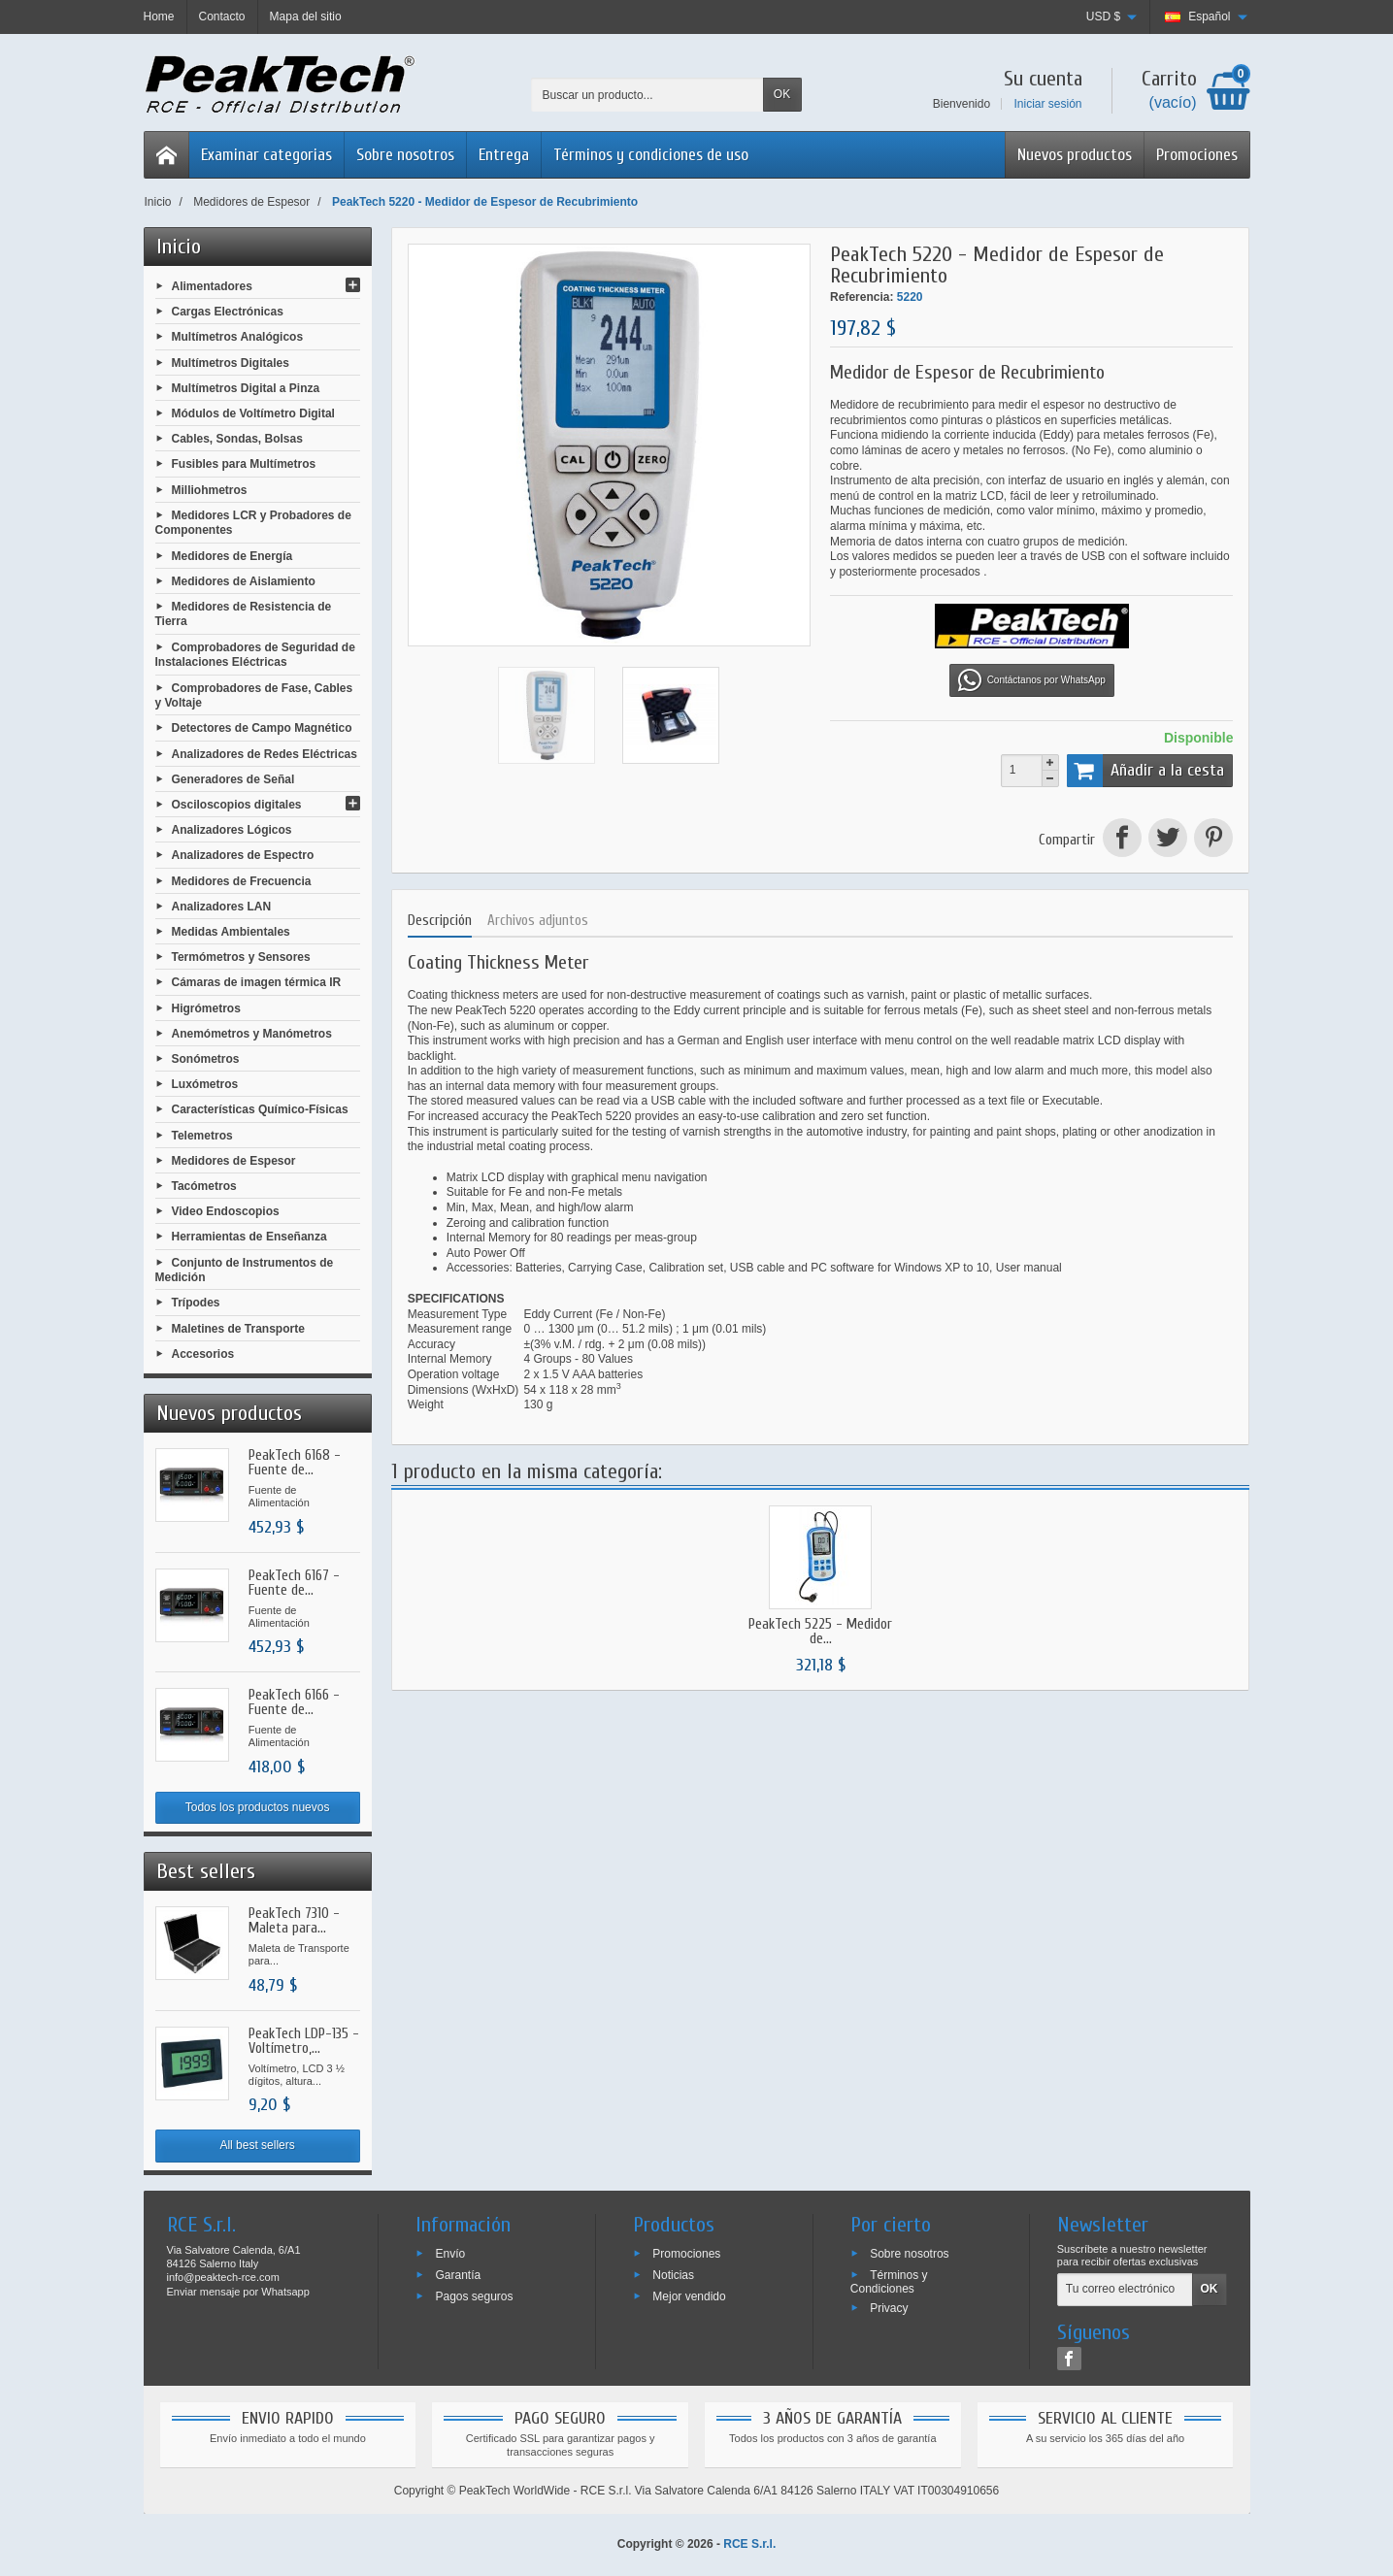 This screenshot has width=1393, height=2576. I want to click on Medidores de Energía, so click(232, 555).